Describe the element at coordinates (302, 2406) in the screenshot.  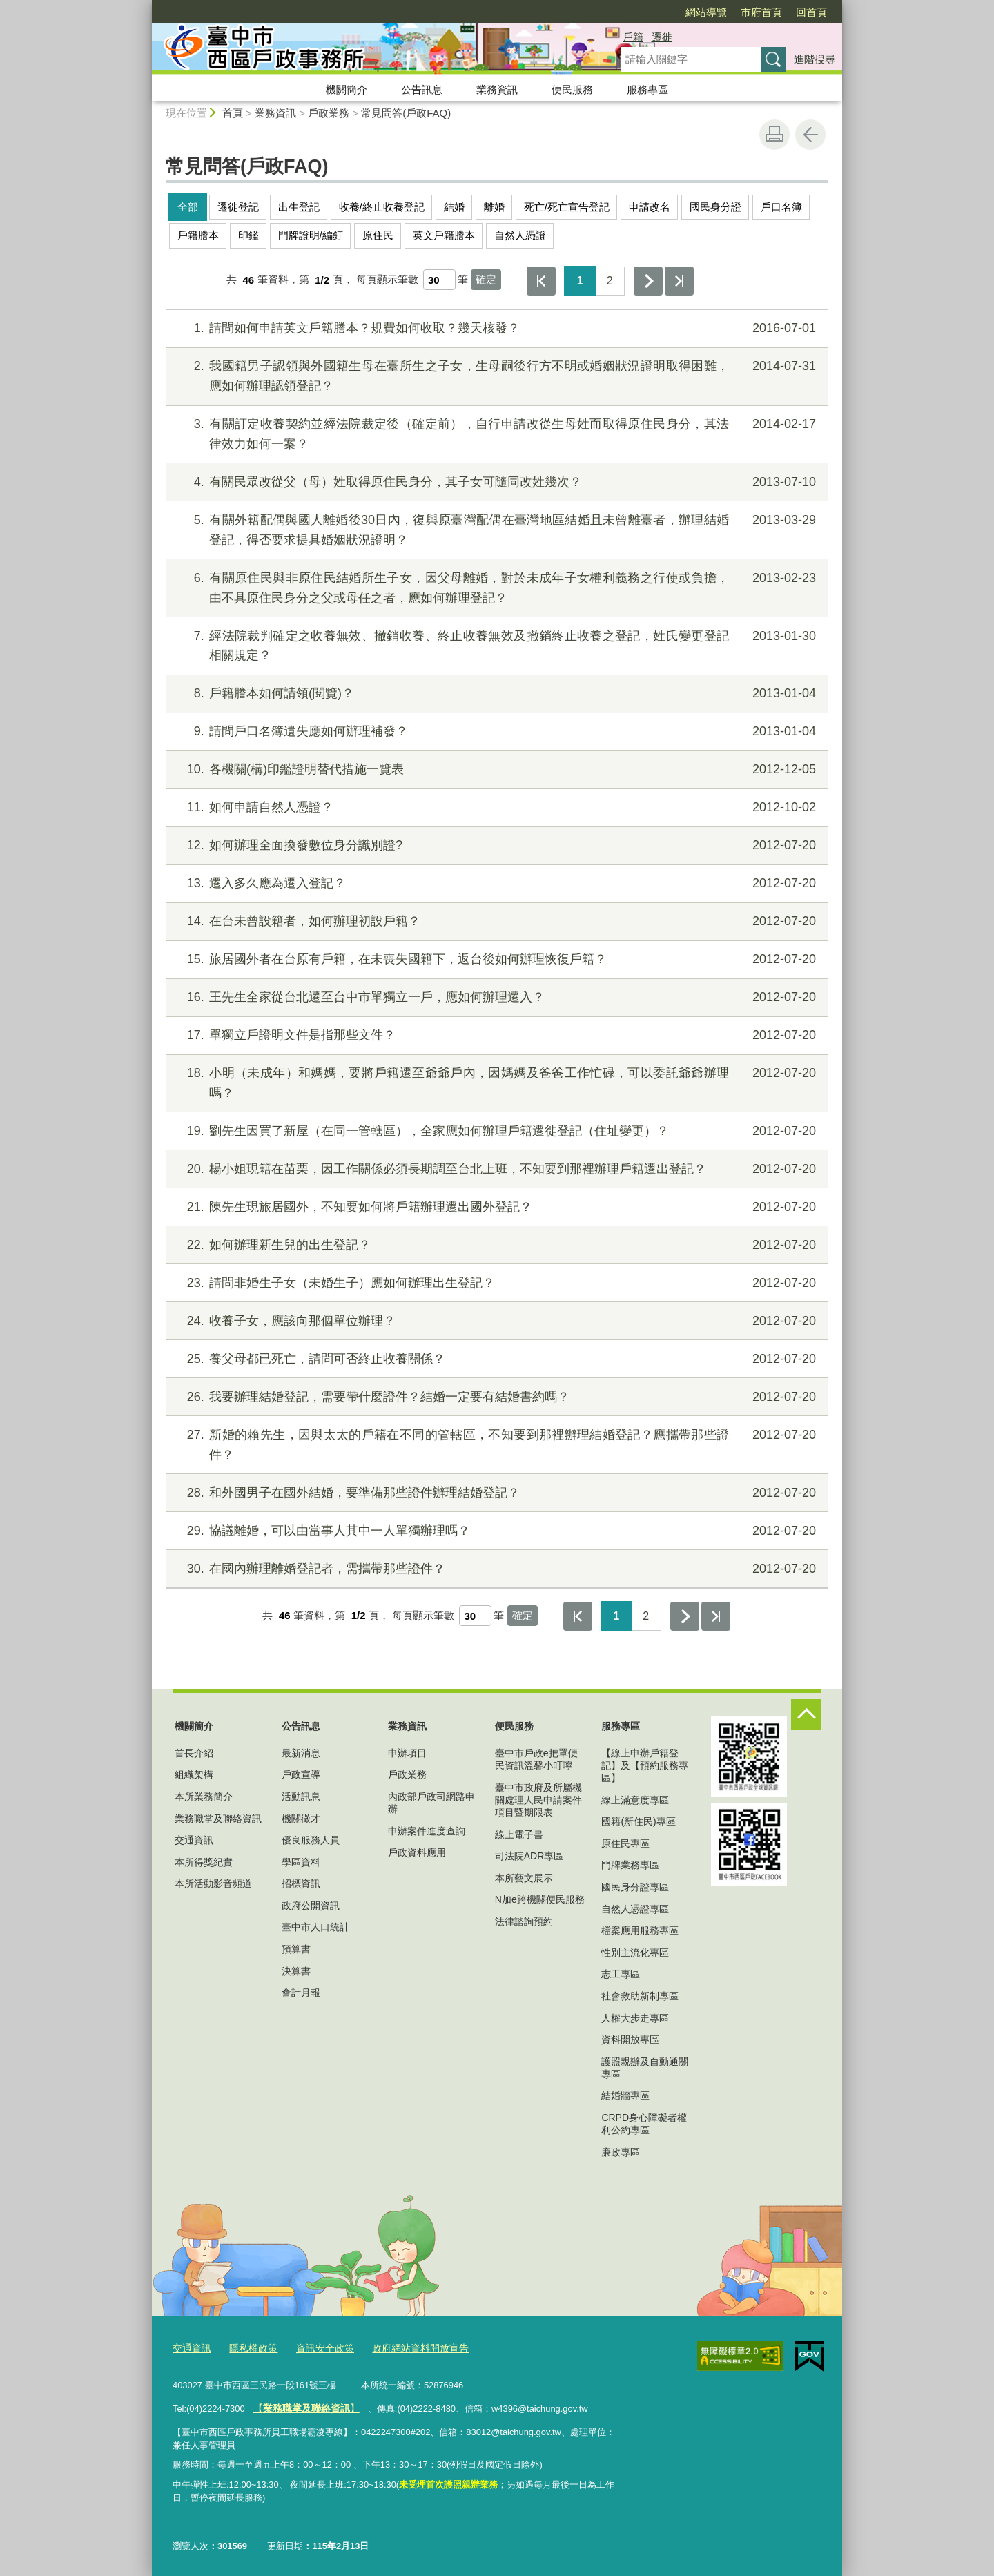
I see `【】` at that location.